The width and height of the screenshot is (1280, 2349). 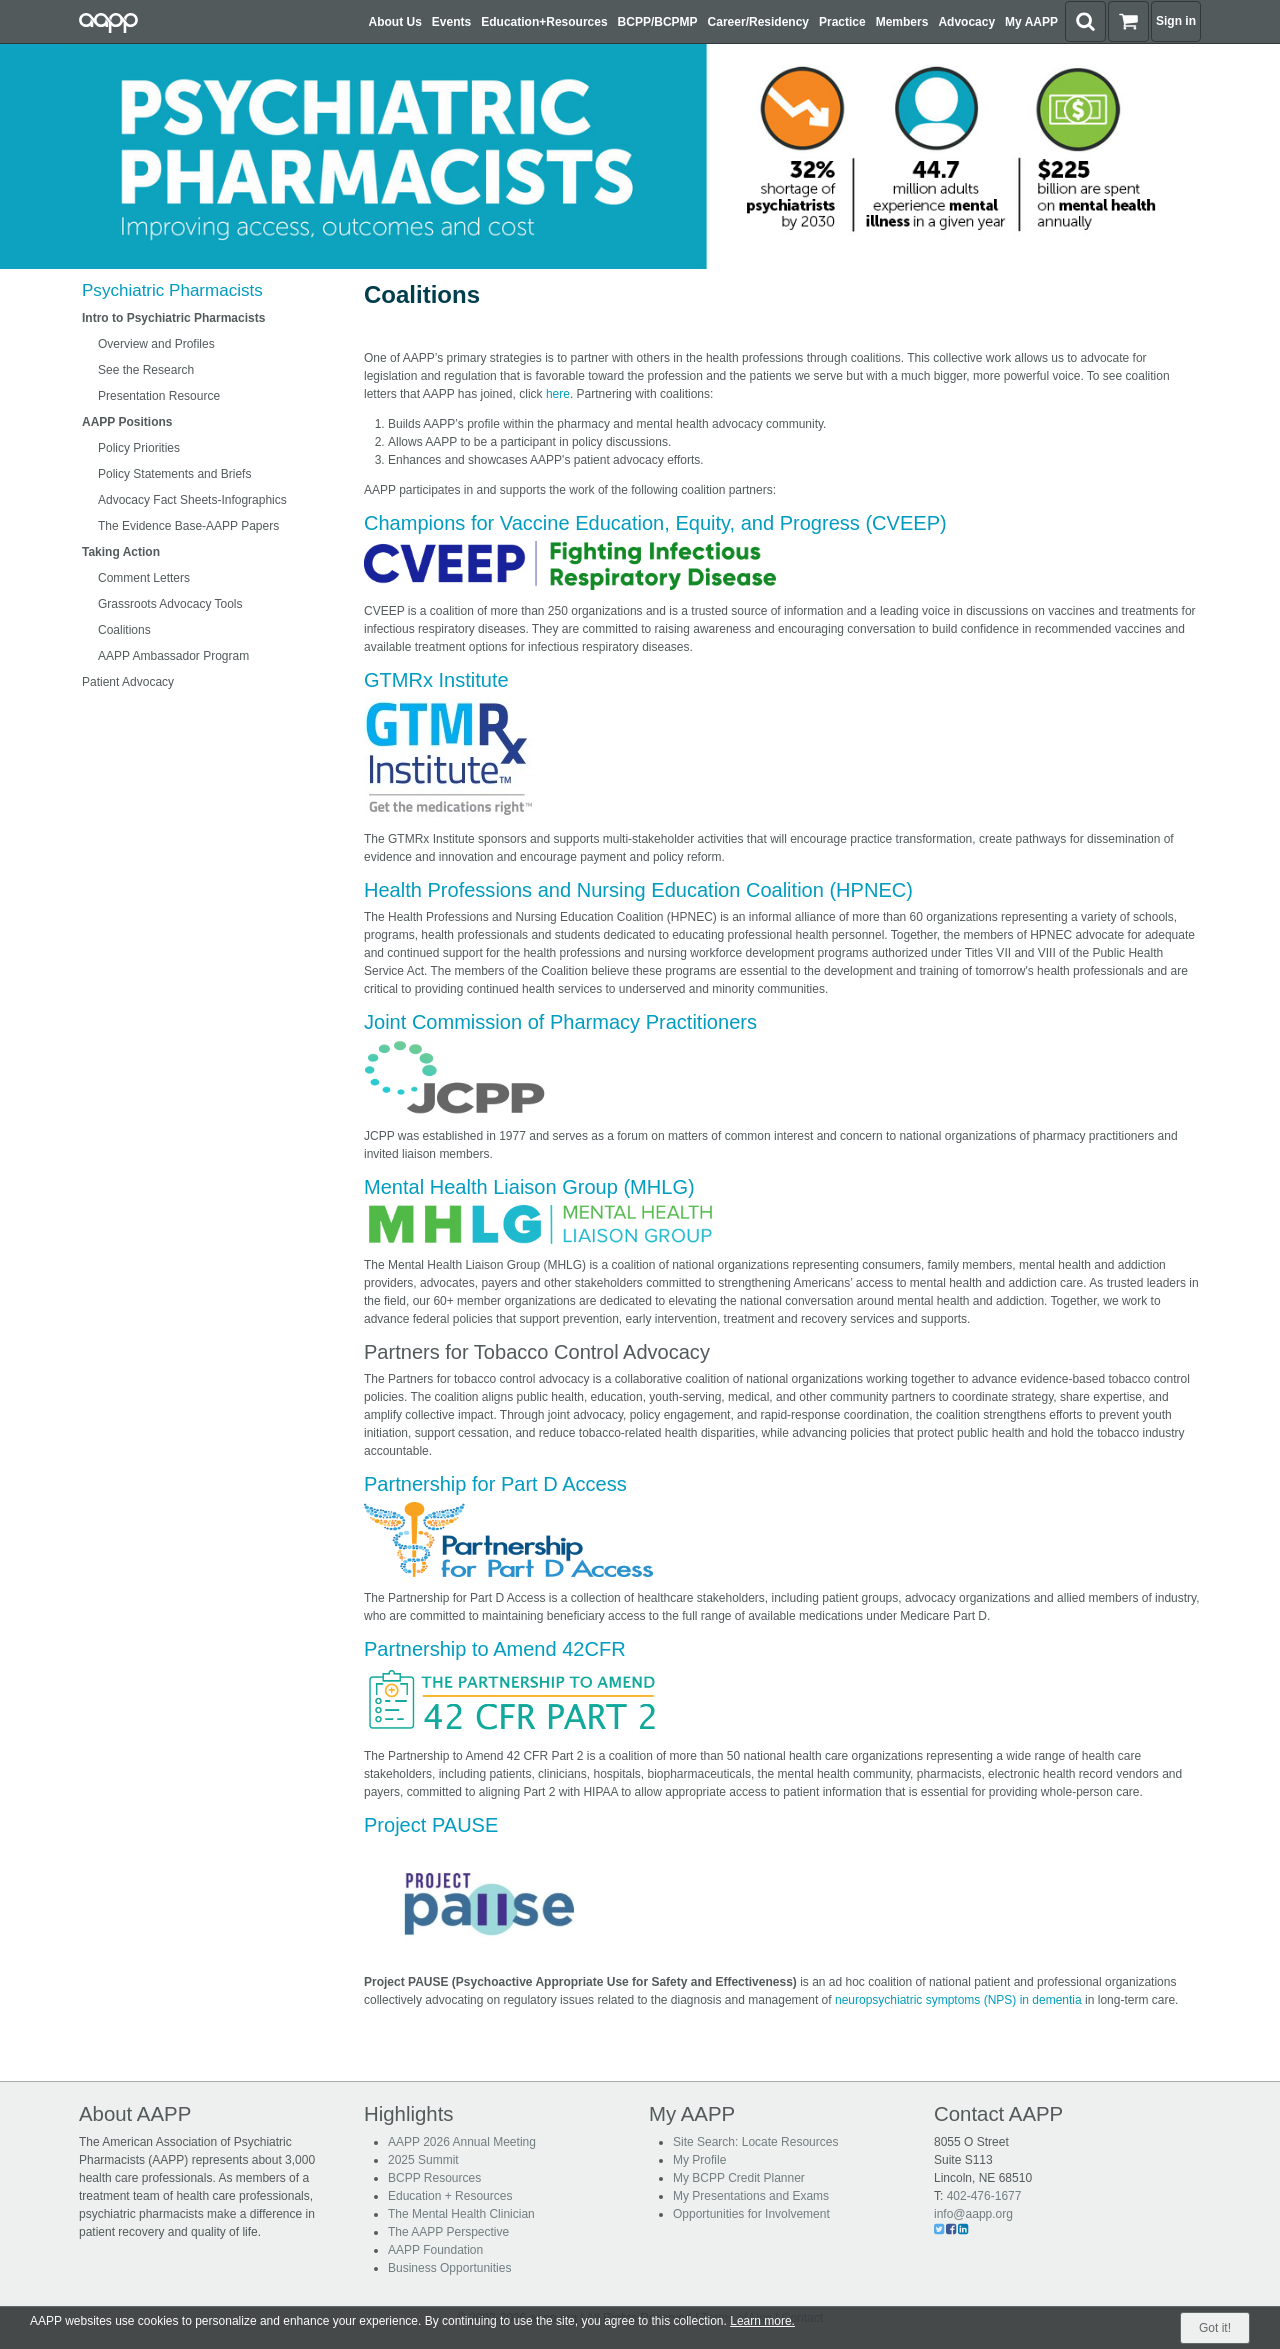 What do you see at coordinates (159, 396) in the screenshot?
I see `Presentation Resource` at bounding box center [159, 396].